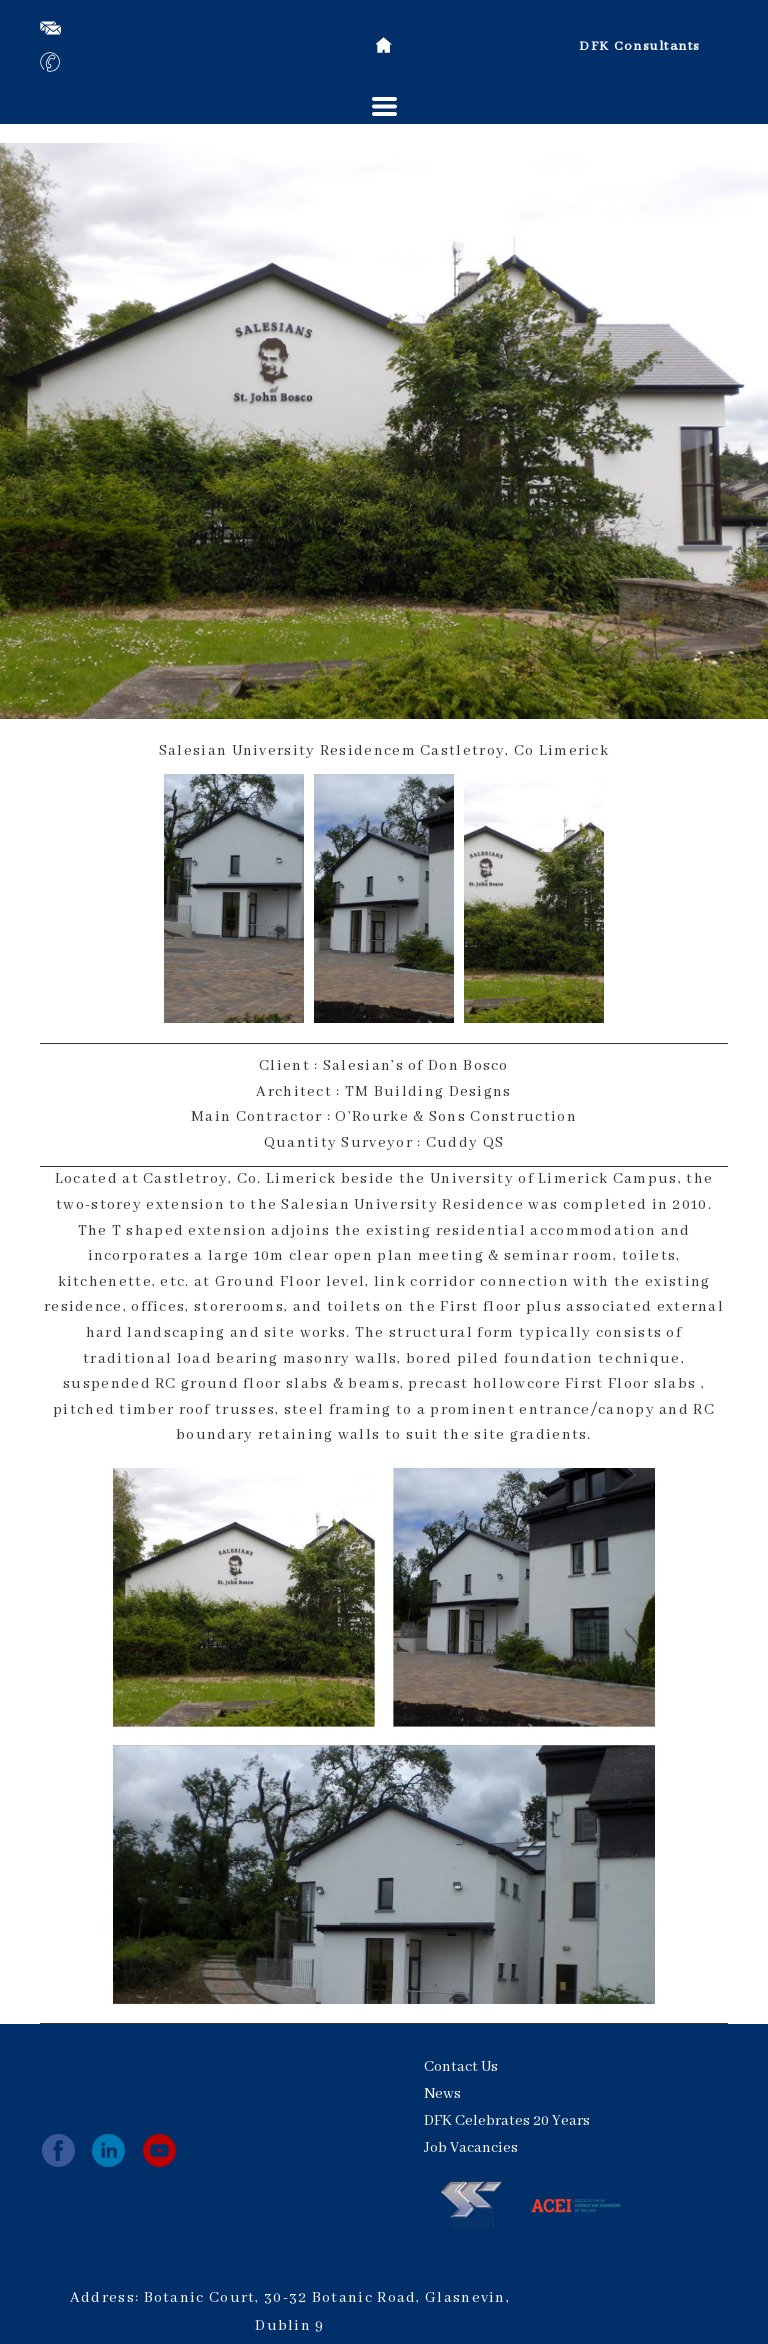 Image resolution: width=768 pixels, height=2344 pixels. What do you see at coordinates (108, 2150) in the screenshot?
I see `[linkedin]` at bounding box center [108, 2150].